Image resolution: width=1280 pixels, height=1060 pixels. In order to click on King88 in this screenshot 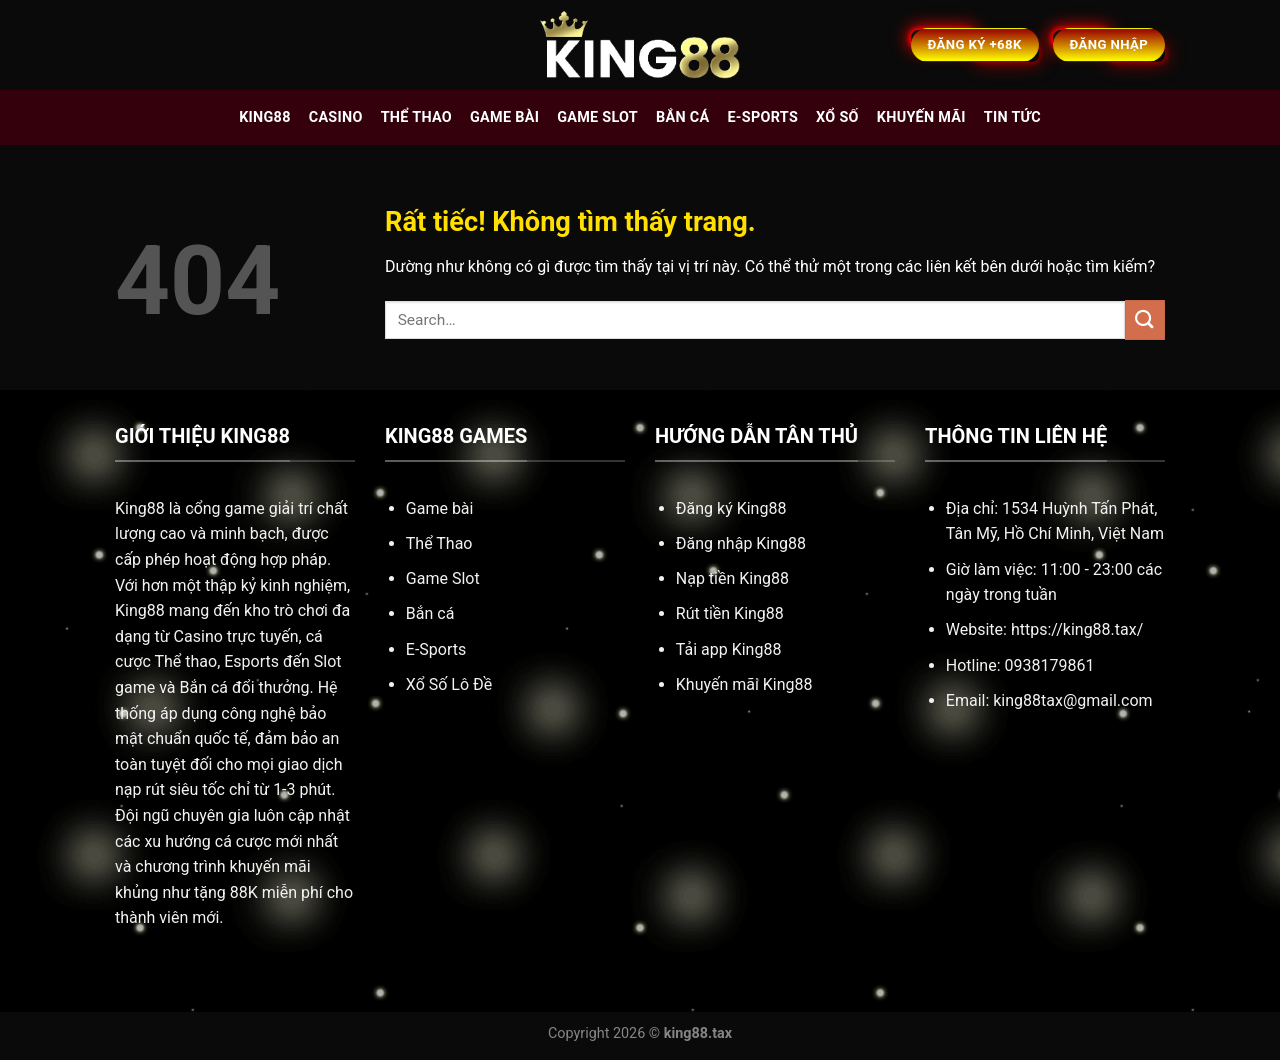, I will do `click(265, 117)`.